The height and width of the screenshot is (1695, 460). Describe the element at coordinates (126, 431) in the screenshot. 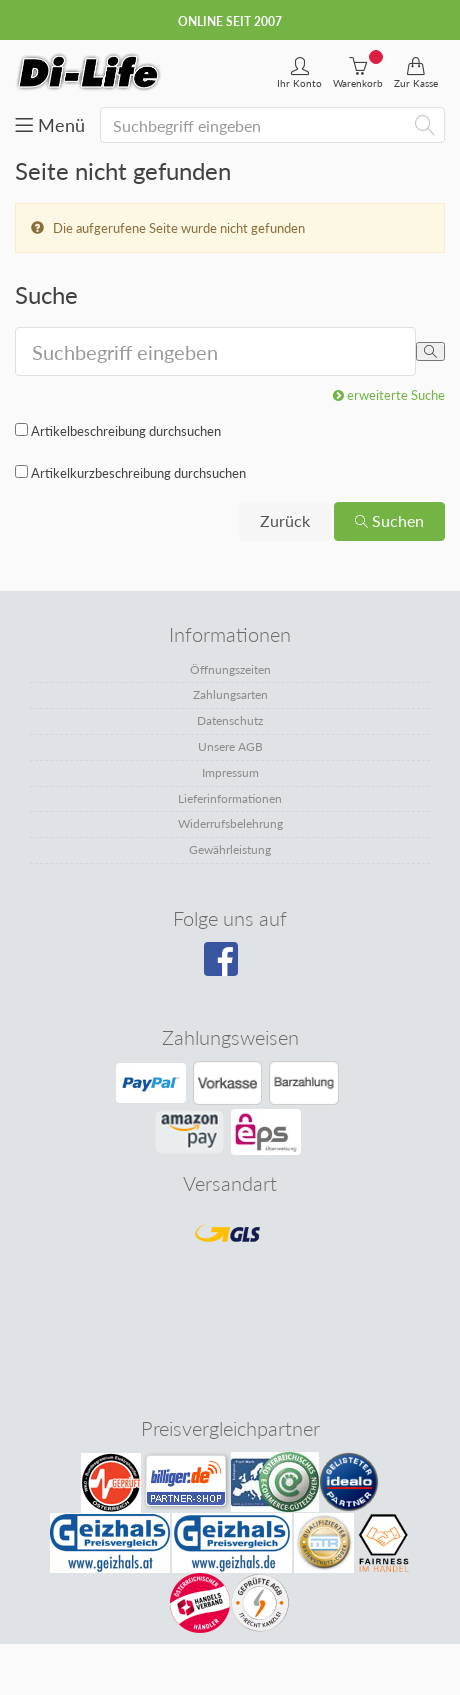

I see `Artikelbeschreibung durchsuchen` at that location.